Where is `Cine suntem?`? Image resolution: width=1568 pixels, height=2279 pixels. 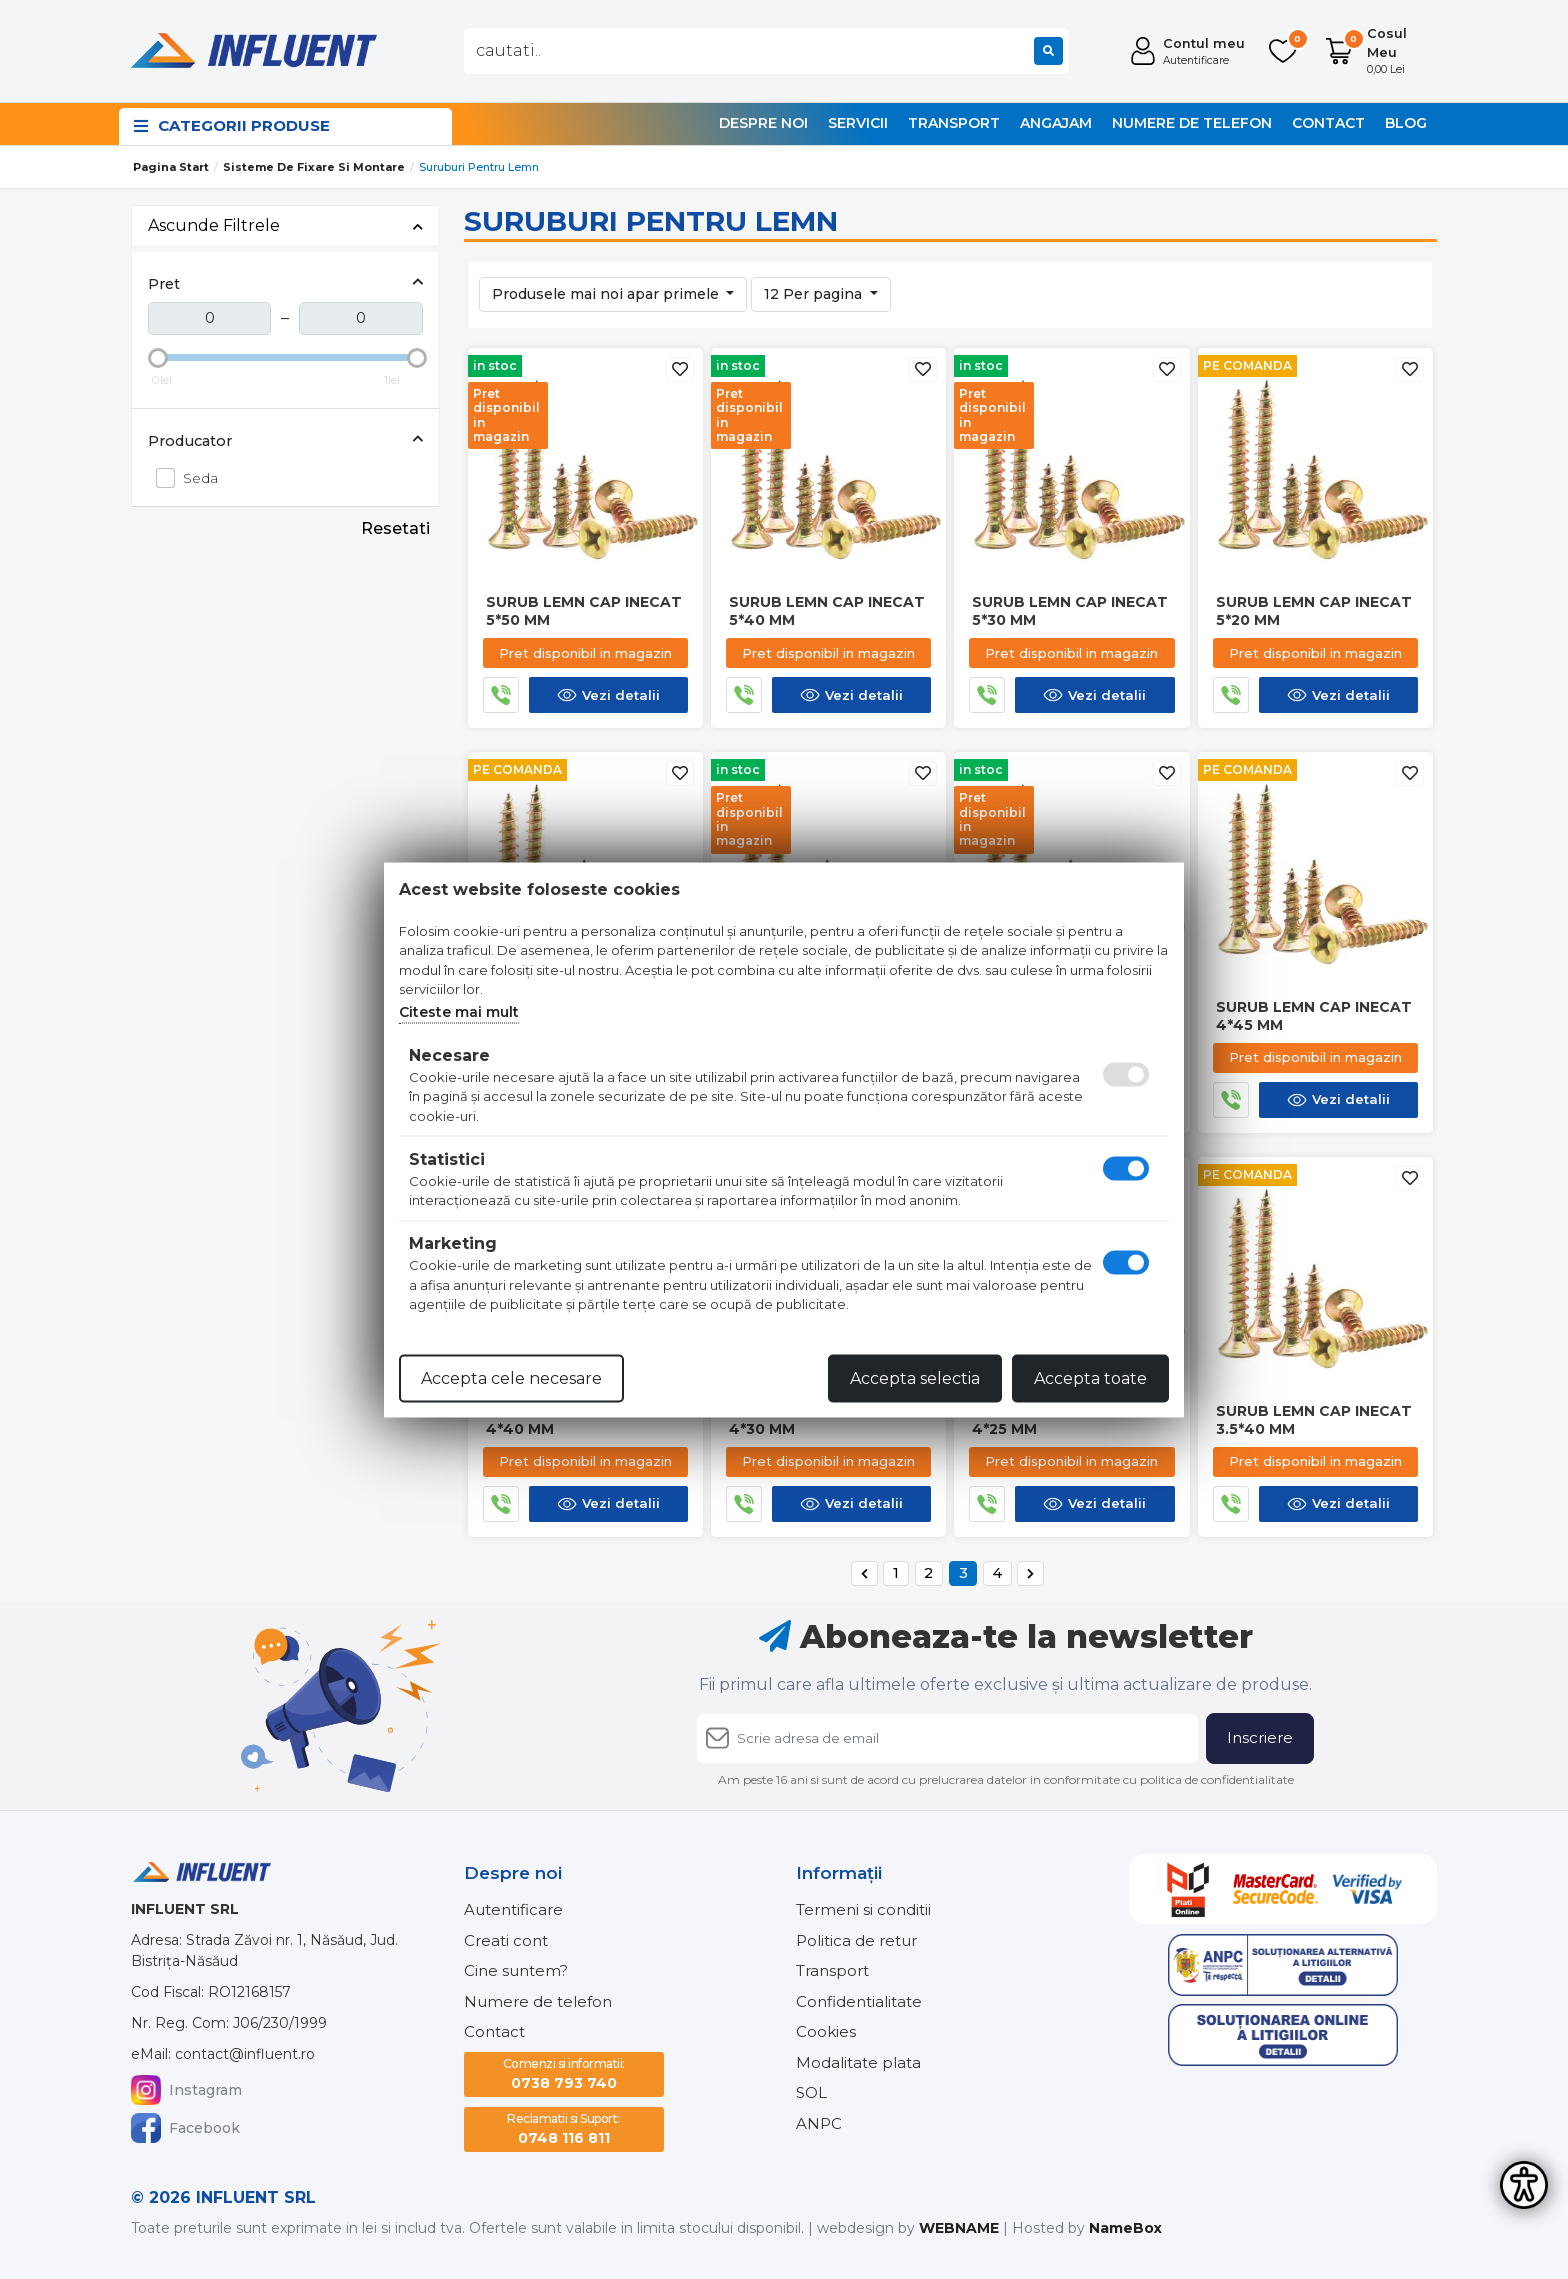
Cine suntem? is located at coordinates (516, 1970).